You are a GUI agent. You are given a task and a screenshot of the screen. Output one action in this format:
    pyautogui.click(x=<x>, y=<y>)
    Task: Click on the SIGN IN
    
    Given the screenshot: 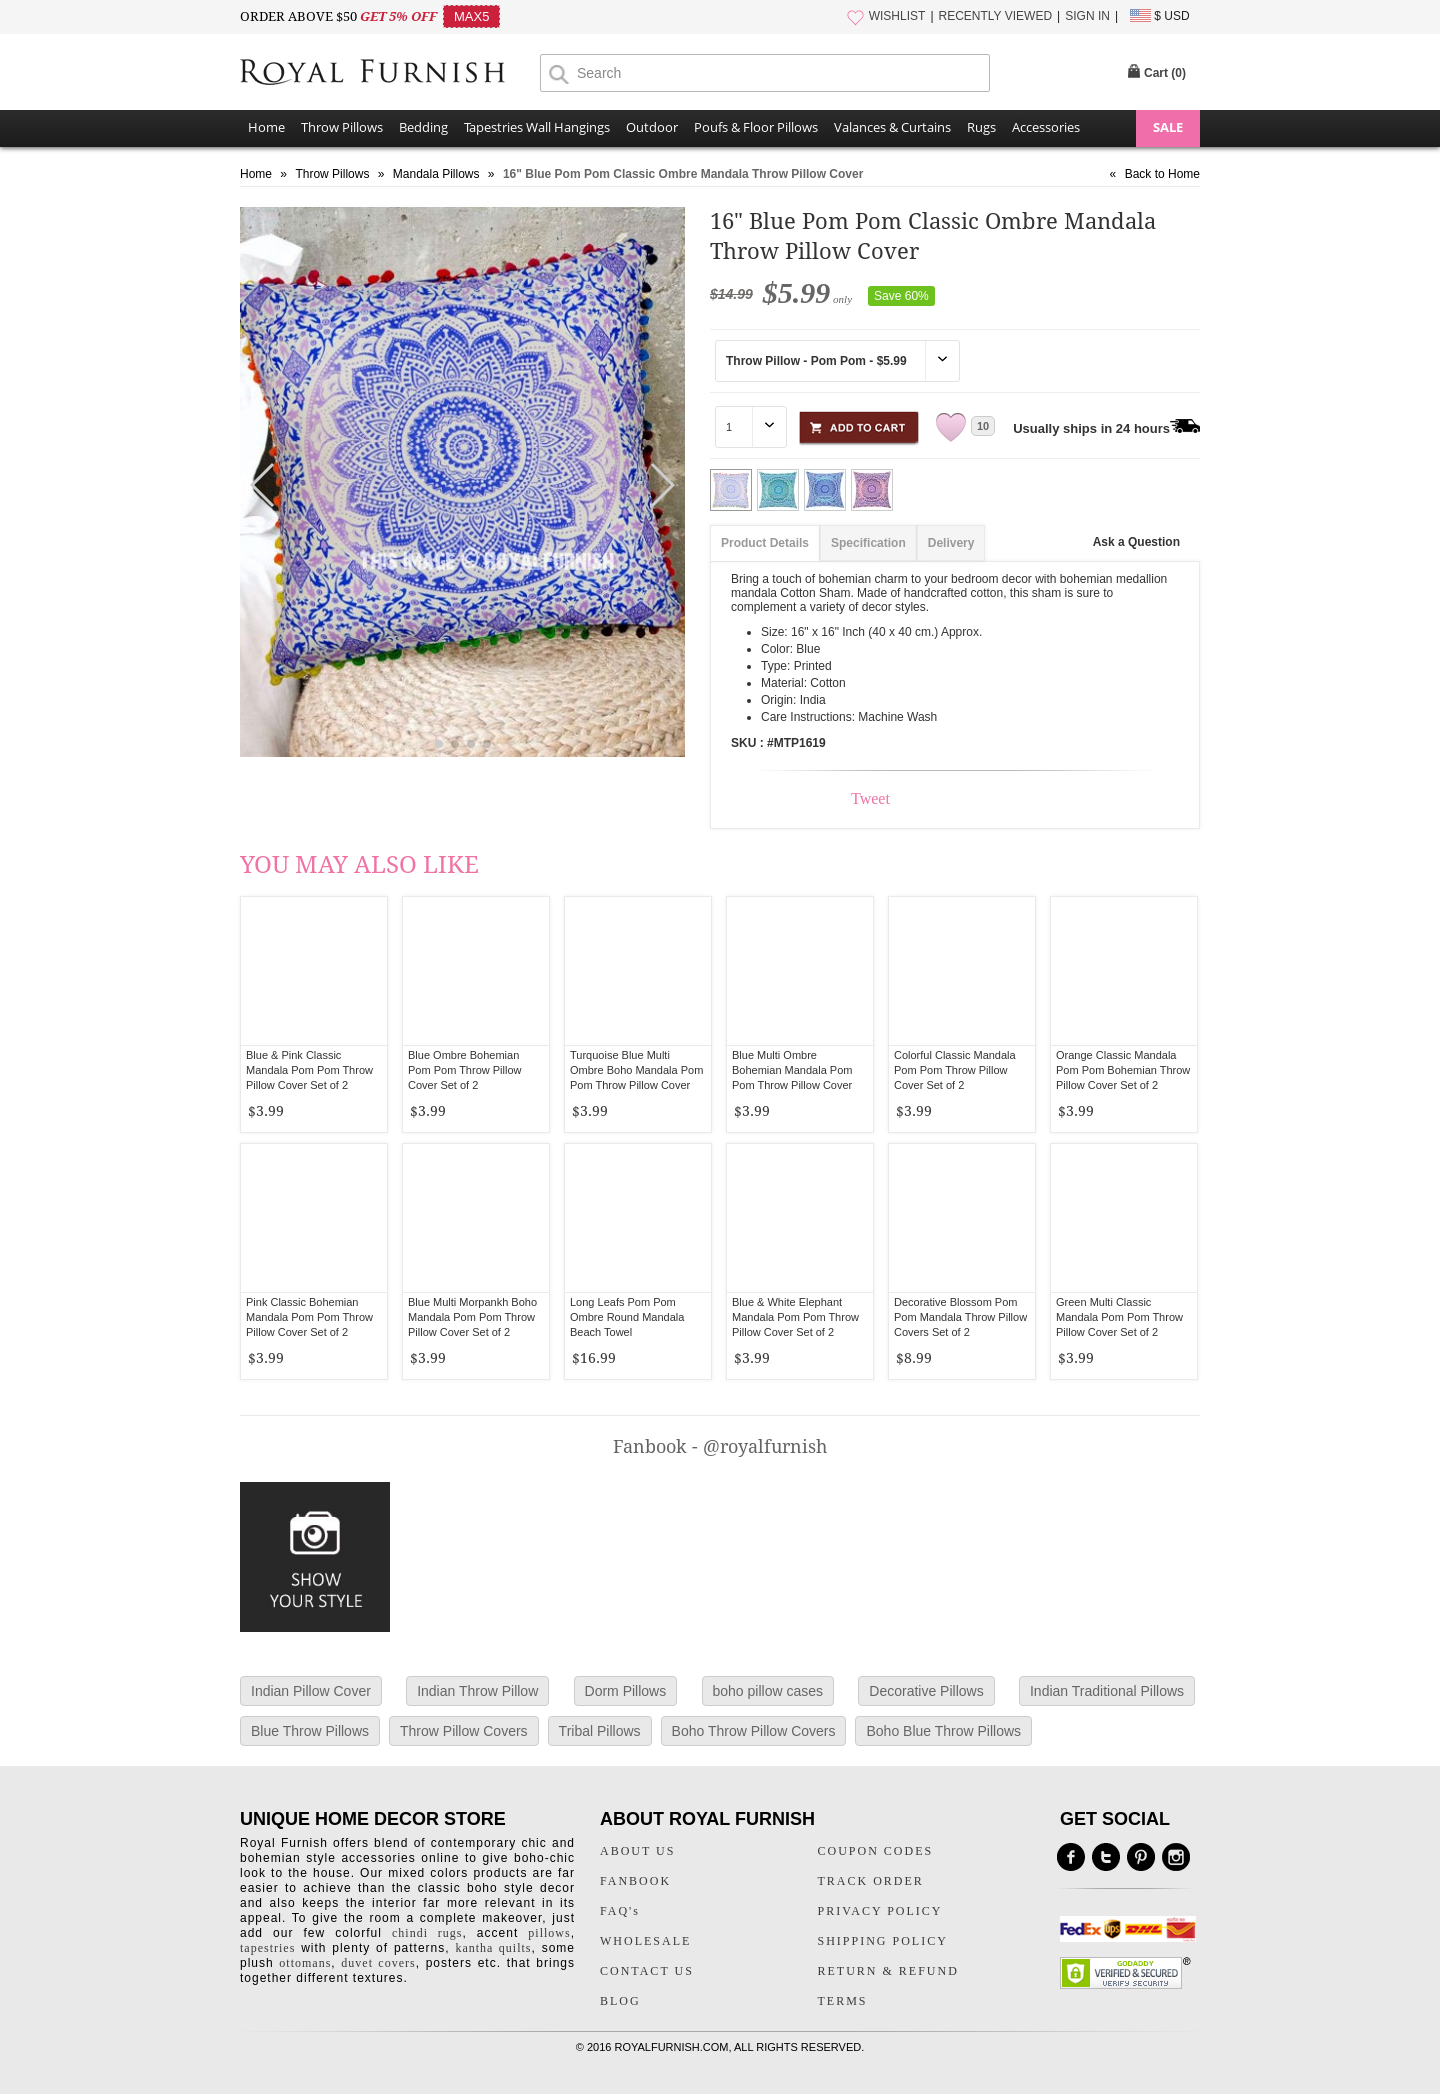 What is the action you would take?
    pyautogui.click(x=1087, y=16)
    